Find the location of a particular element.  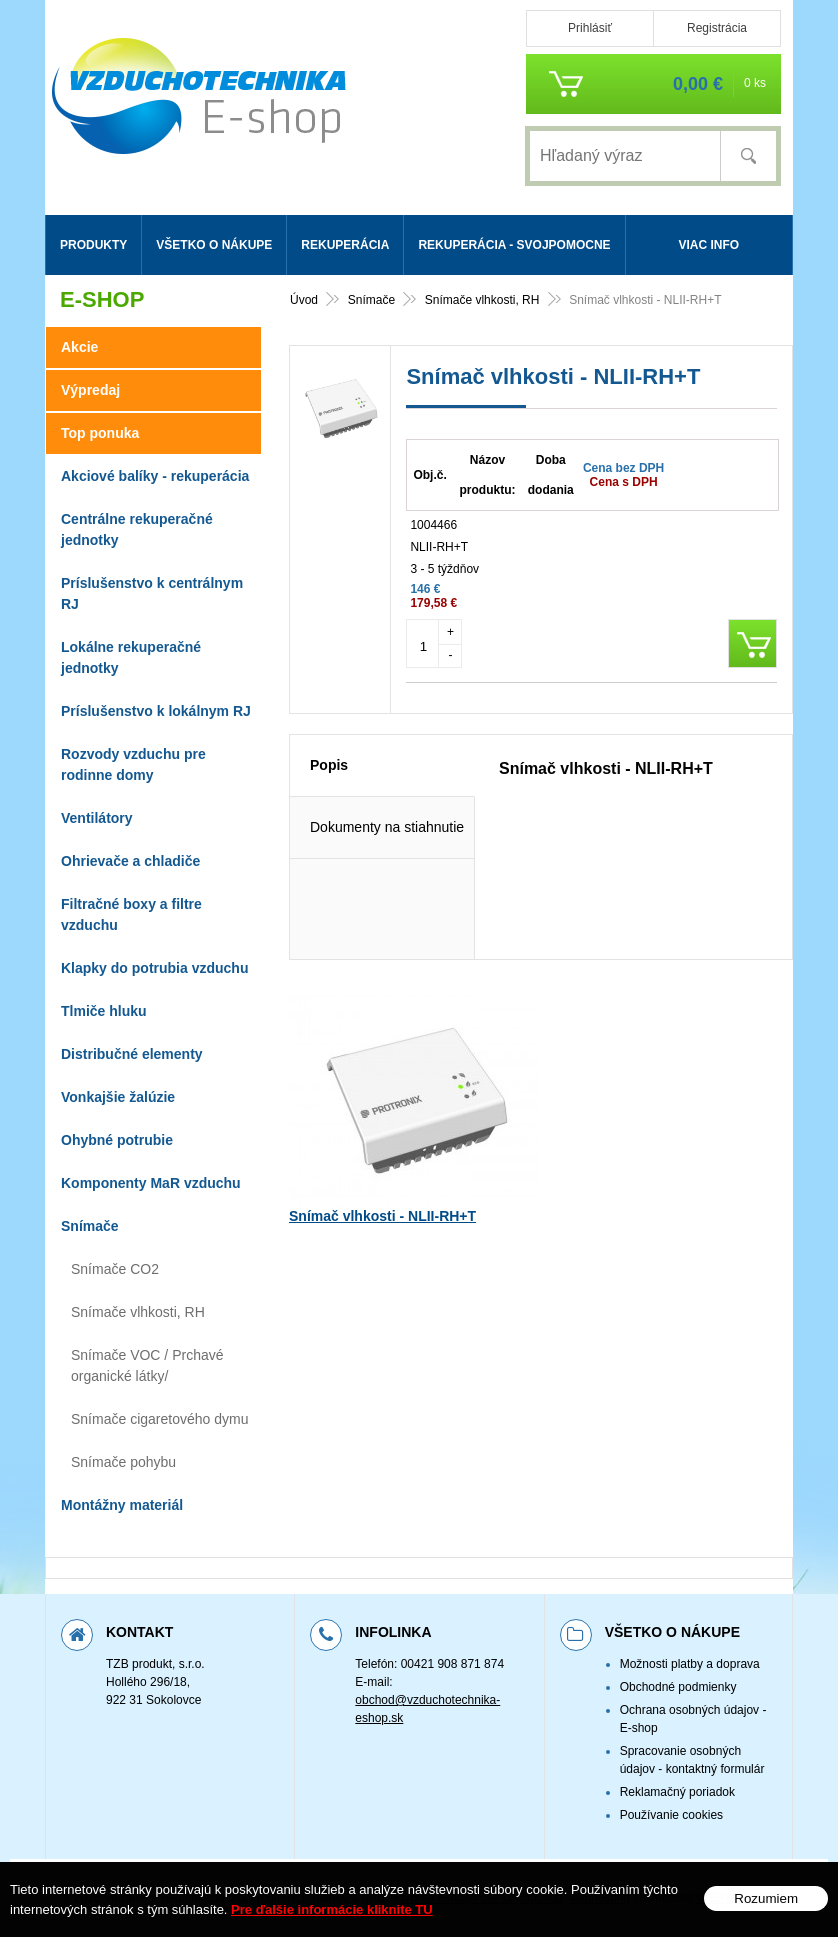

Snímače is located at coordinates (90, 1226).